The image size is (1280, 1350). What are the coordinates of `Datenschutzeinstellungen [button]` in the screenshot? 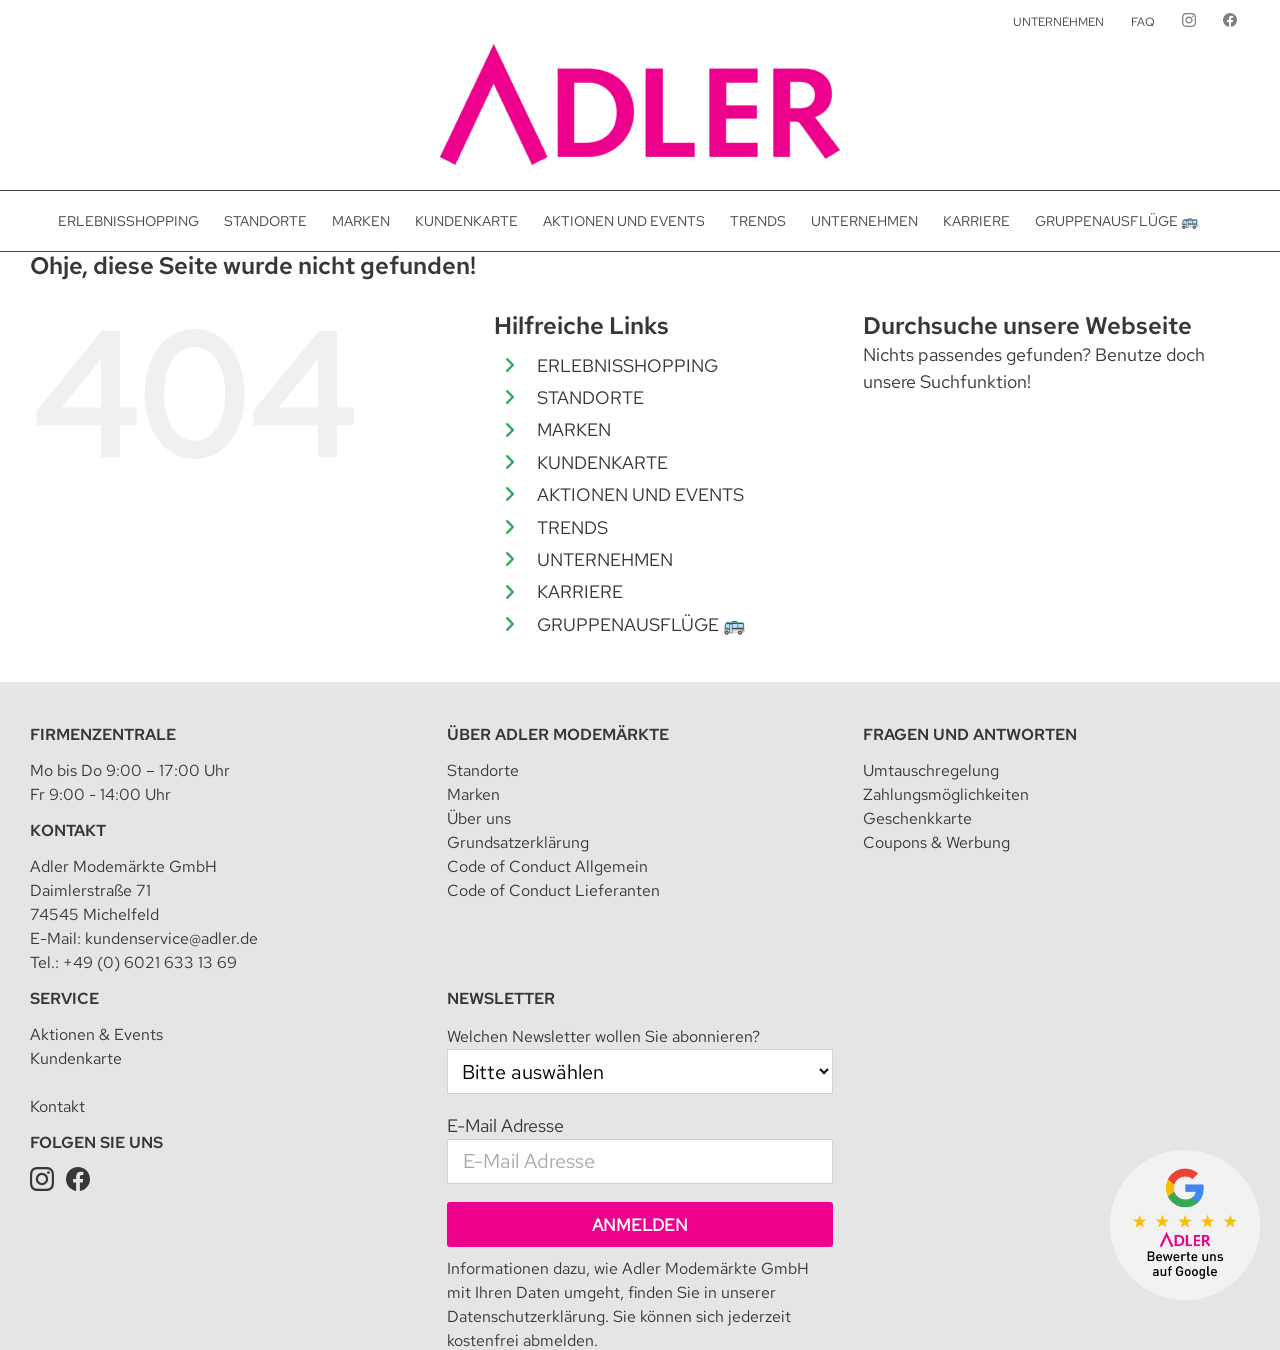 It's located at (564, 1305).